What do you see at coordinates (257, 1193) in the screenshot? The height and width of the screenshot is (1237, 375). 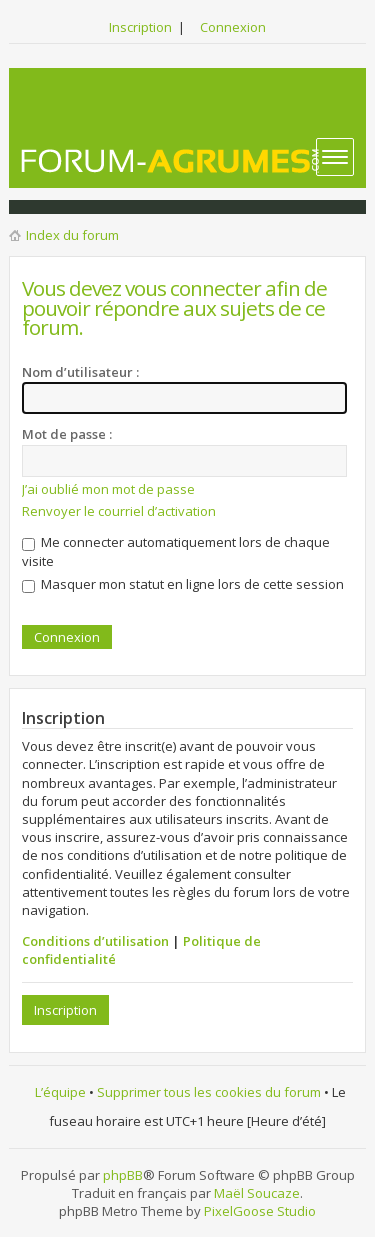 I see `Maël Soucaze` at bounding box center [257, 1193].